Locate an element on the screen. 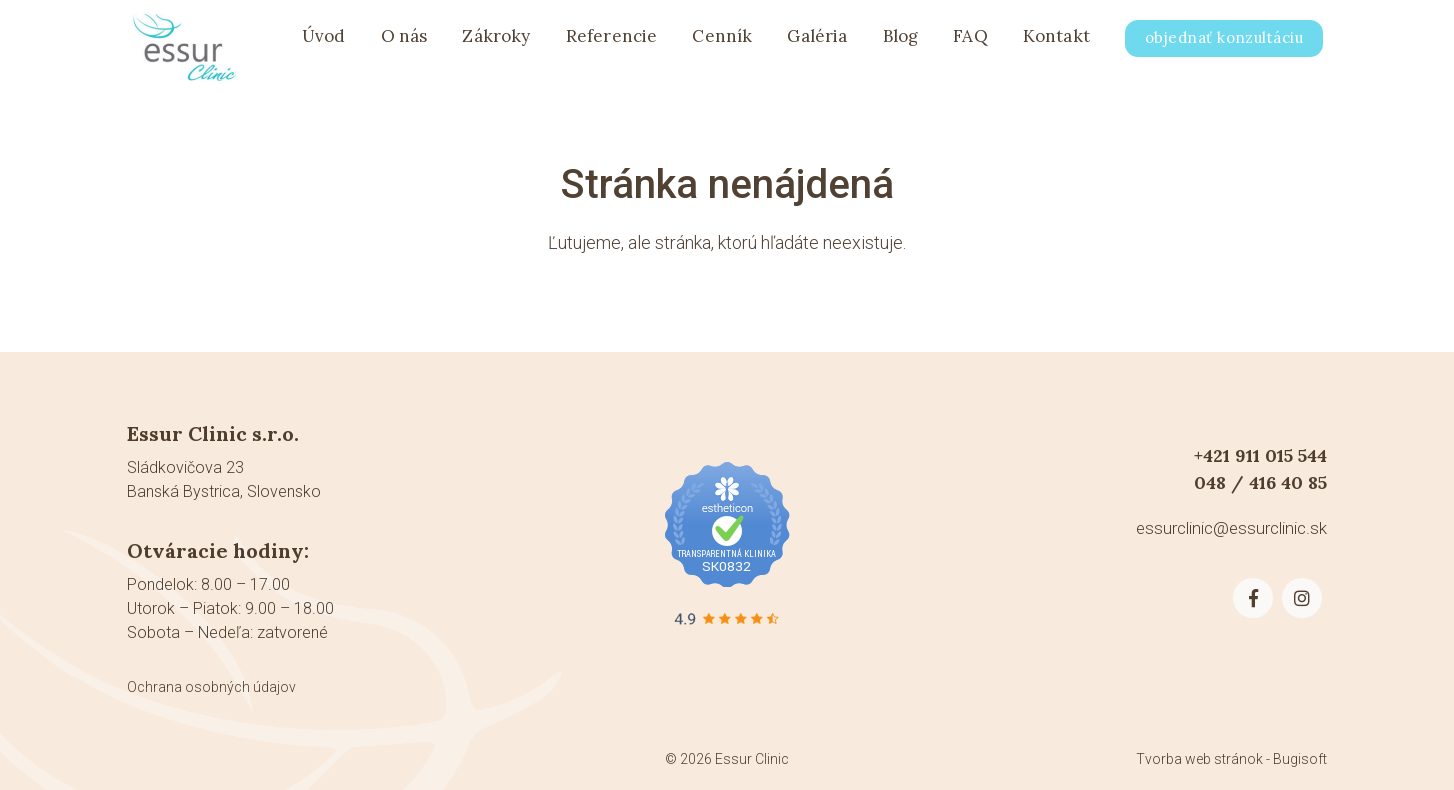 The width and height of the screenshot is (1454, 790). Galéria is located at coordinates (817, 42).